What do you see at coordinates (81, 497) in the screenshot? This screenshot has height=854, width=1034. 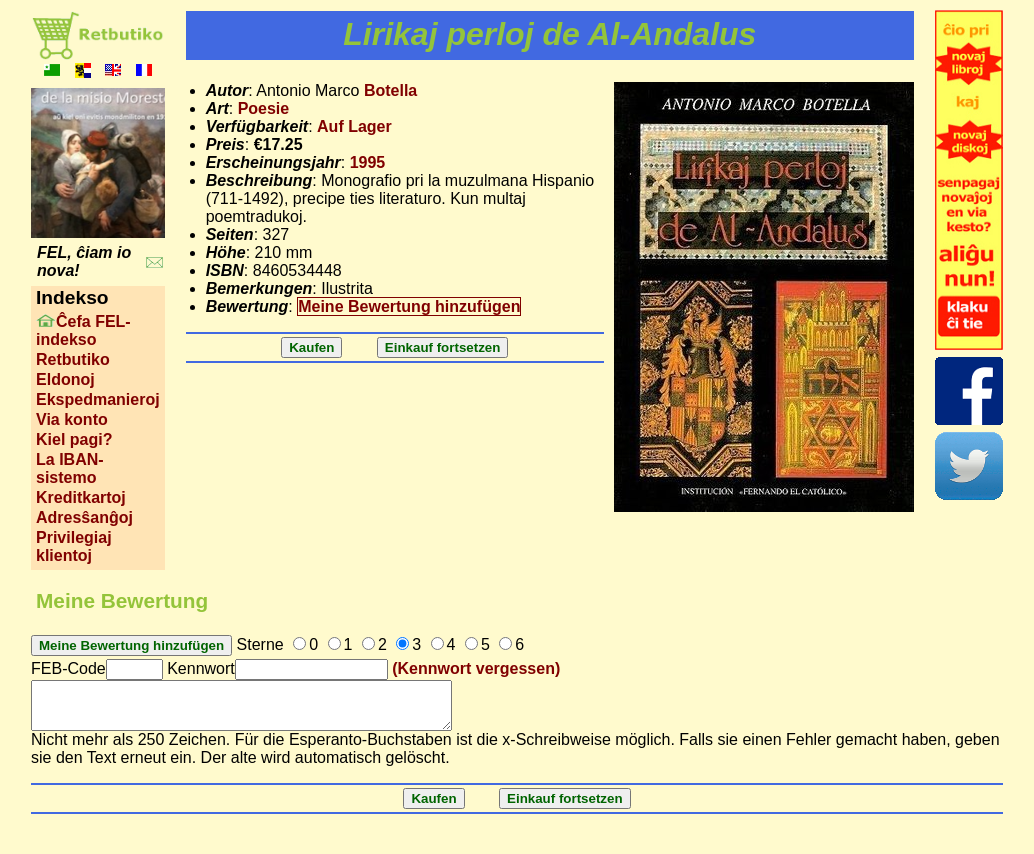 I see `Kreditkartoj` at bounding box center [81, 497].